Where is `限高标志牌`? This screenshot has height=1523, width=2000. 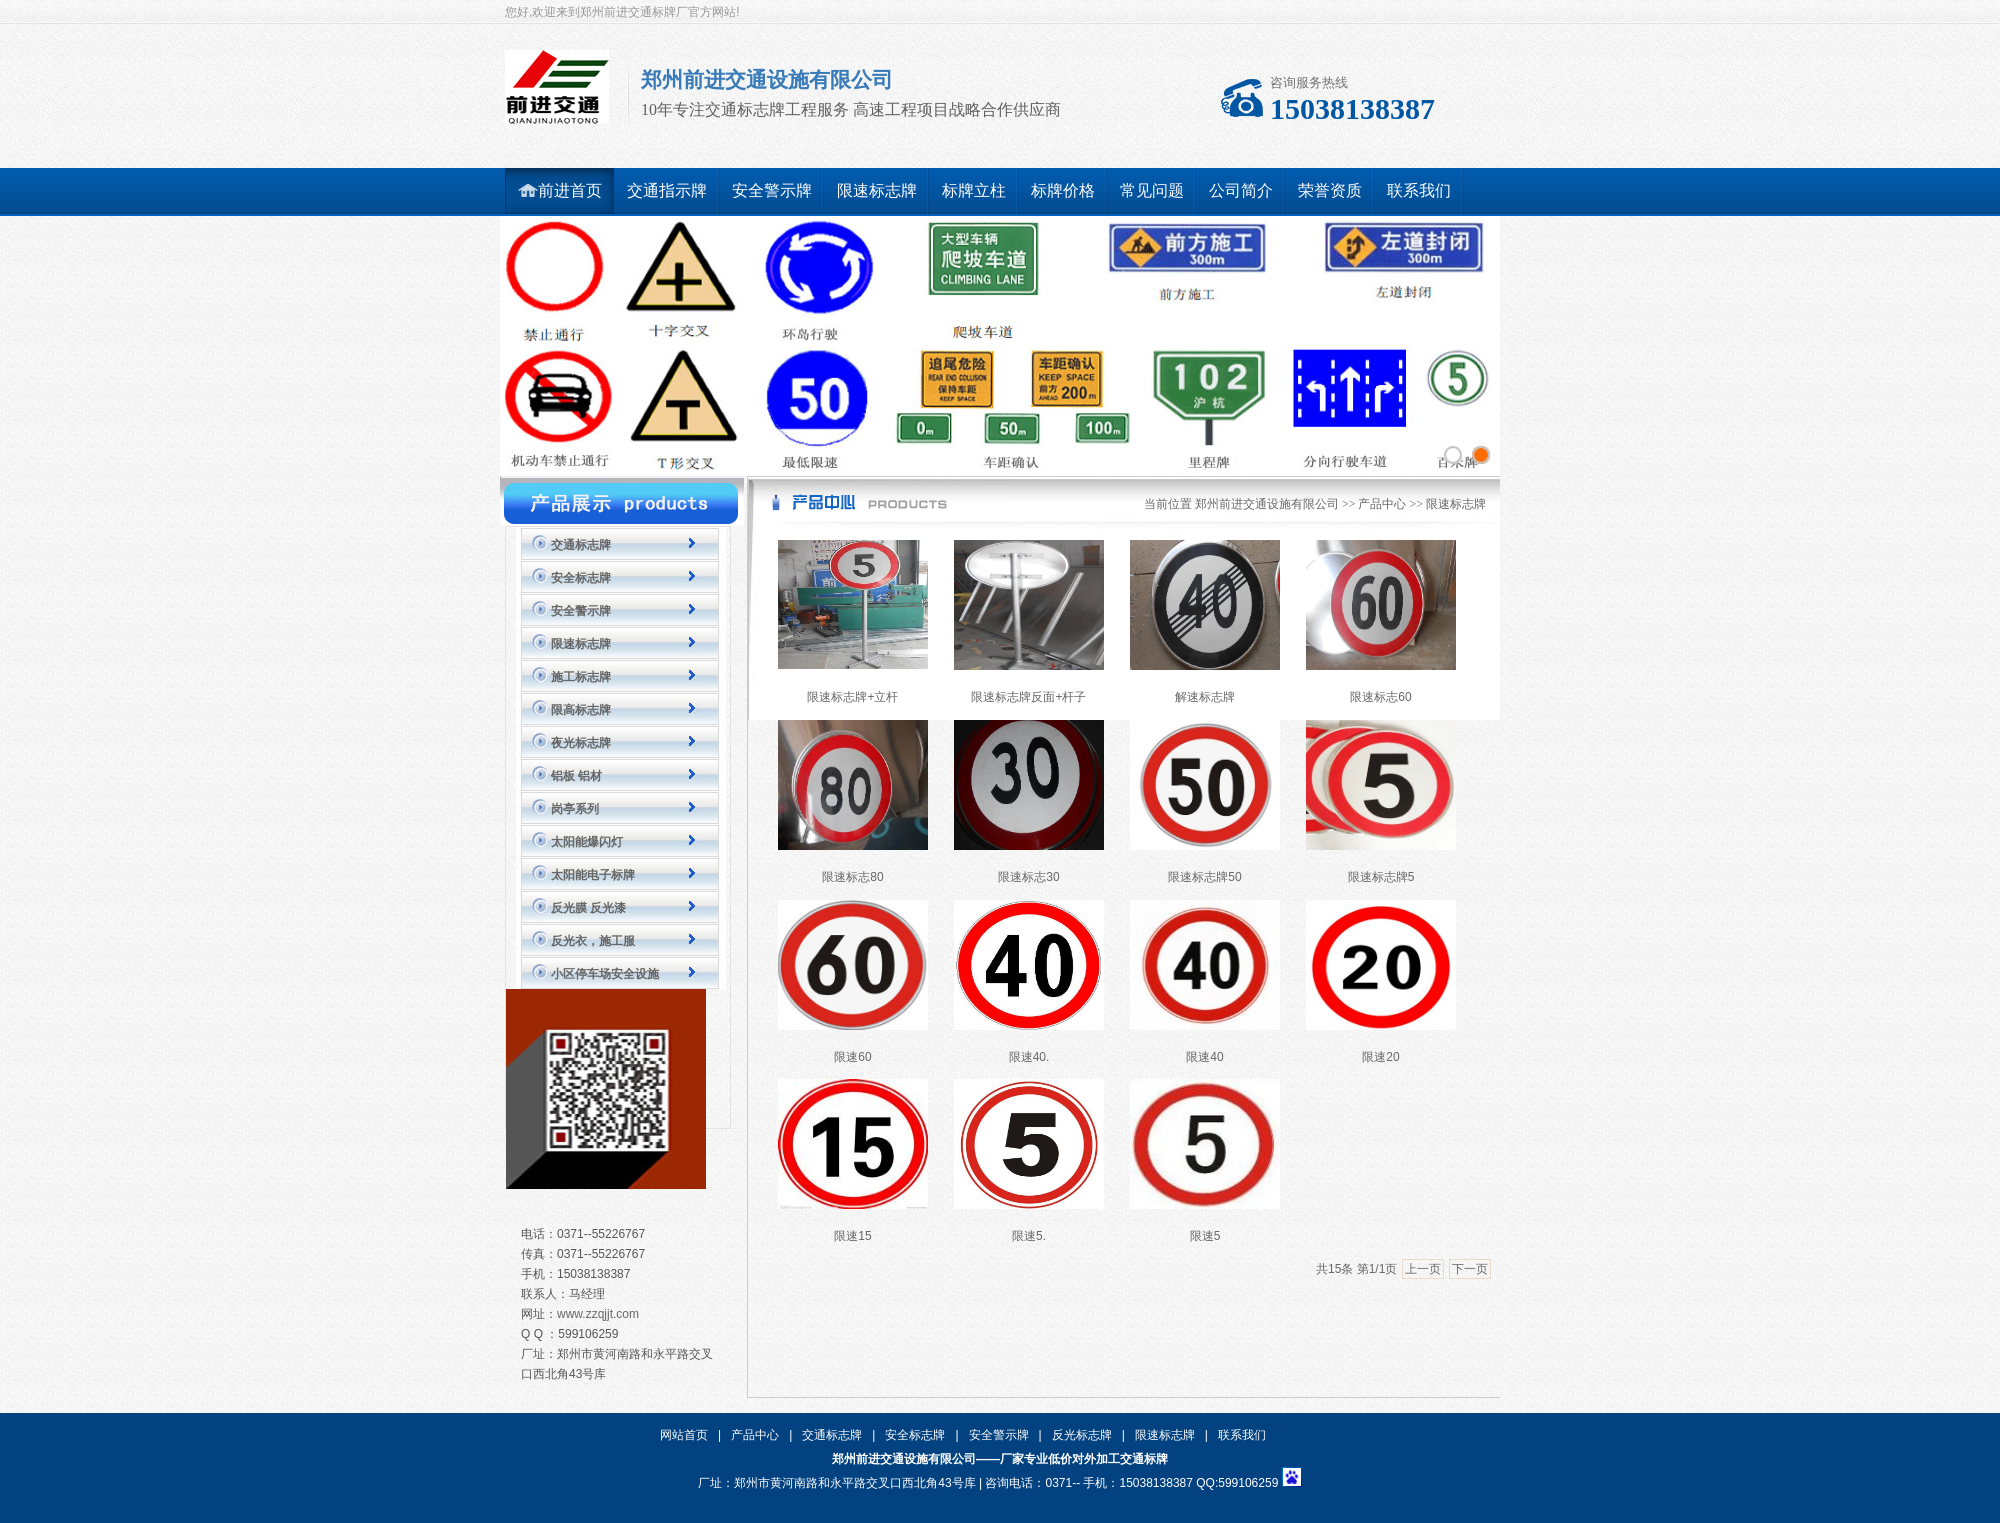
限高标志牌 is located at coordinates (581, 710).